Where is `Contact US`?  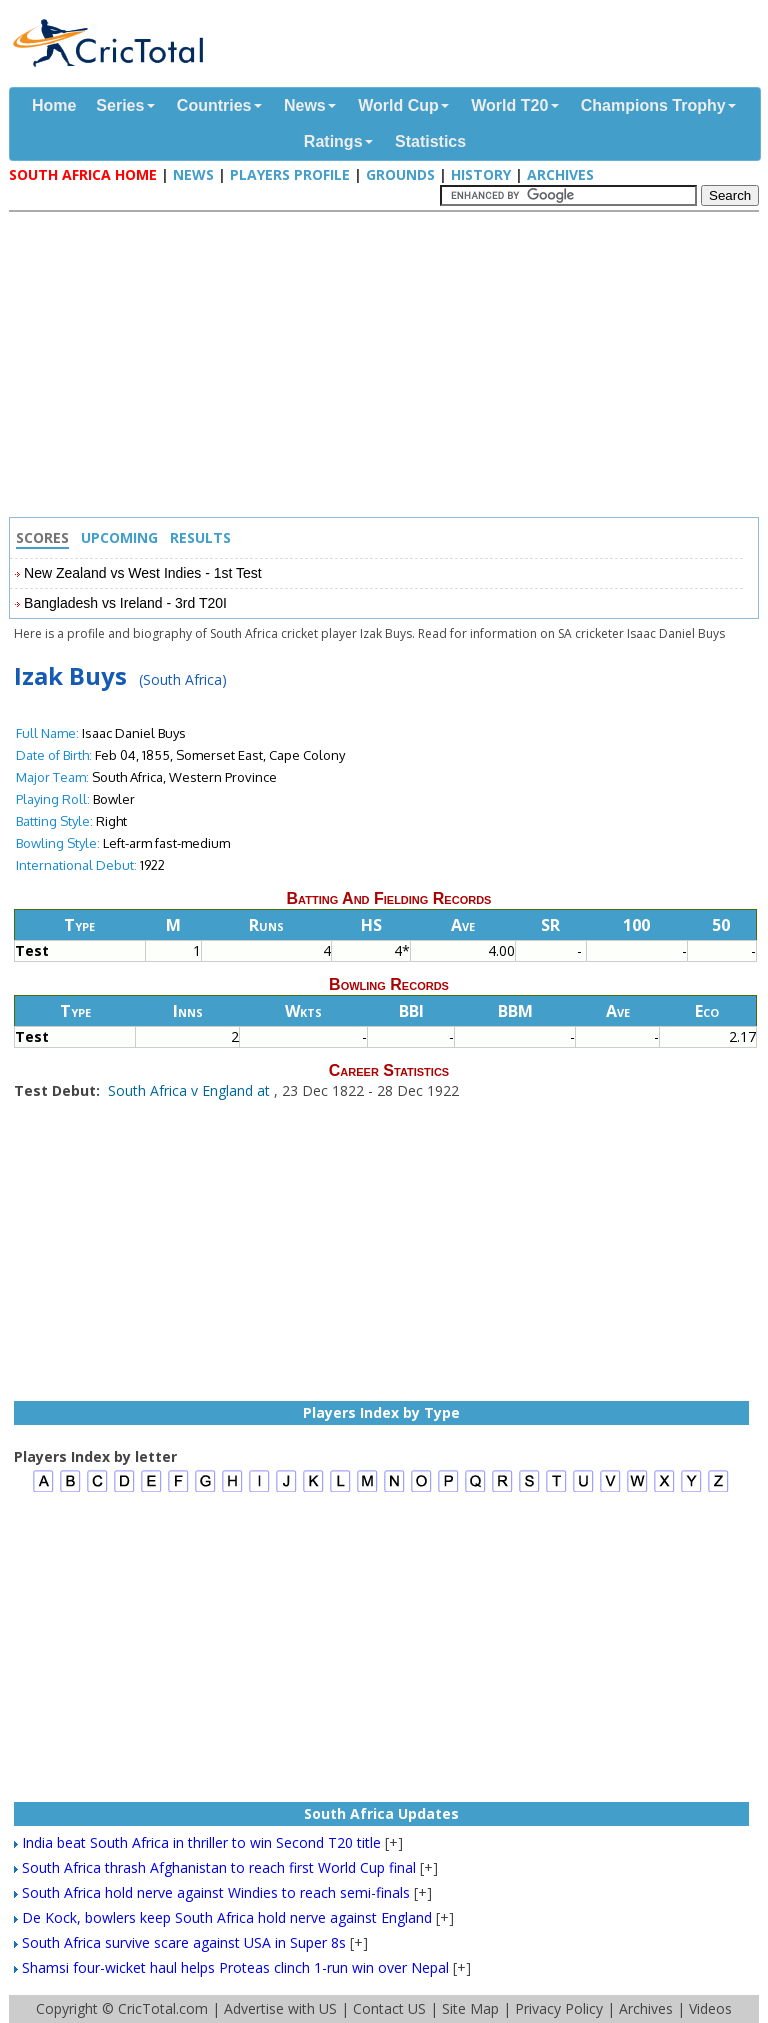 Contact US is located at coordinates (389, 2008).